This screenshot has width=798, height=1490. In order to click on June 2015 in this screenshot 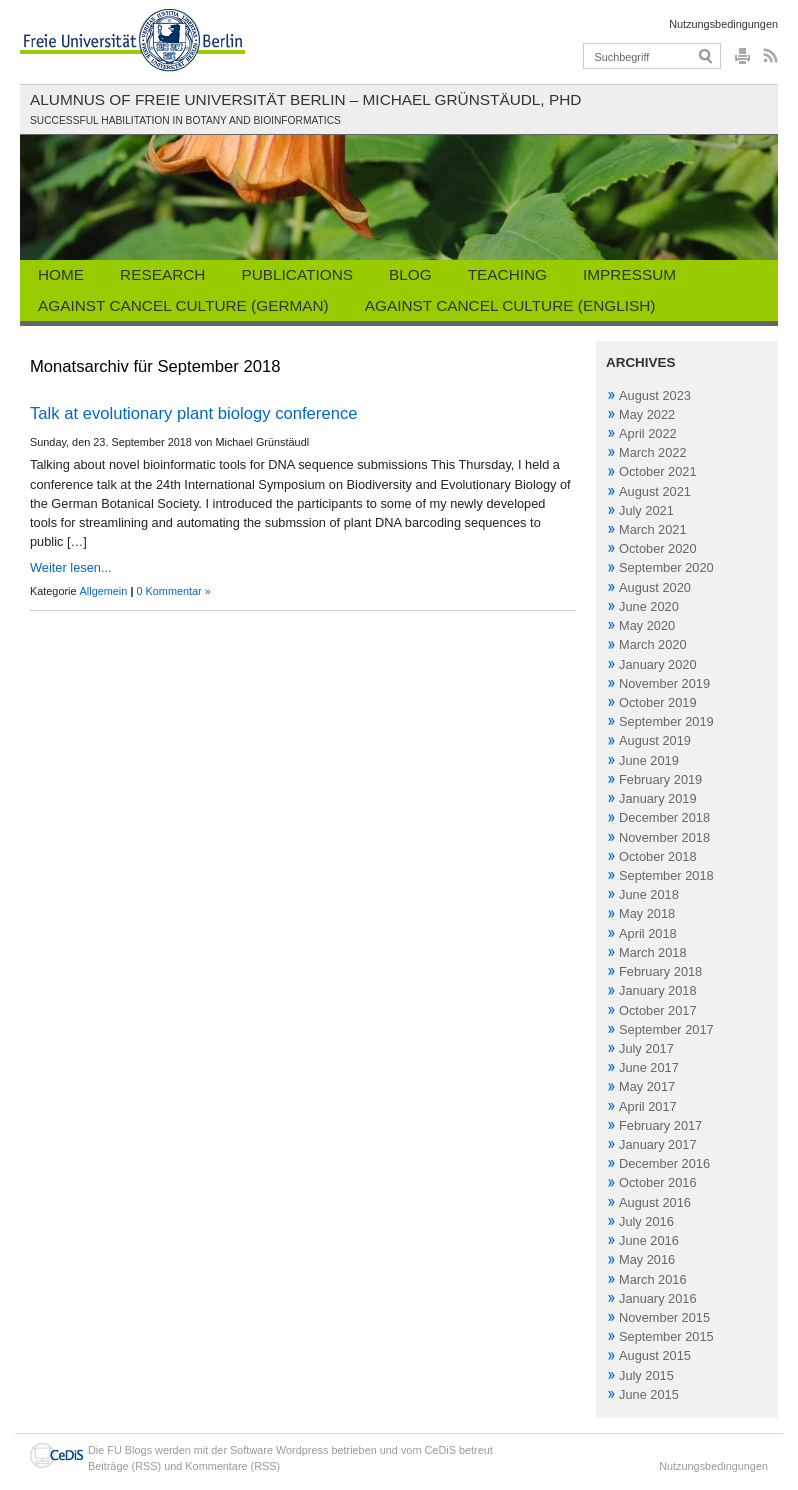, I will do `click(649, 1394)`.